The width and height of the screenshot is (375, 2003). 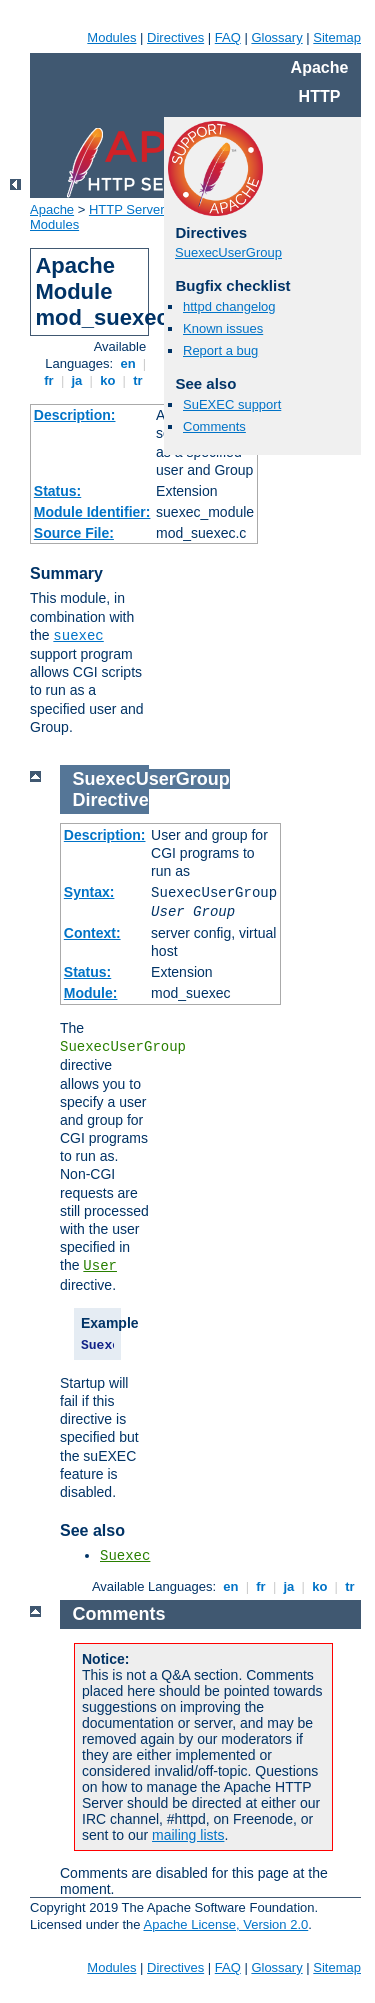 What do you see at coordinates (111, 37) in the screenshot?
I see `Modules` at bounding box center [111, 37].